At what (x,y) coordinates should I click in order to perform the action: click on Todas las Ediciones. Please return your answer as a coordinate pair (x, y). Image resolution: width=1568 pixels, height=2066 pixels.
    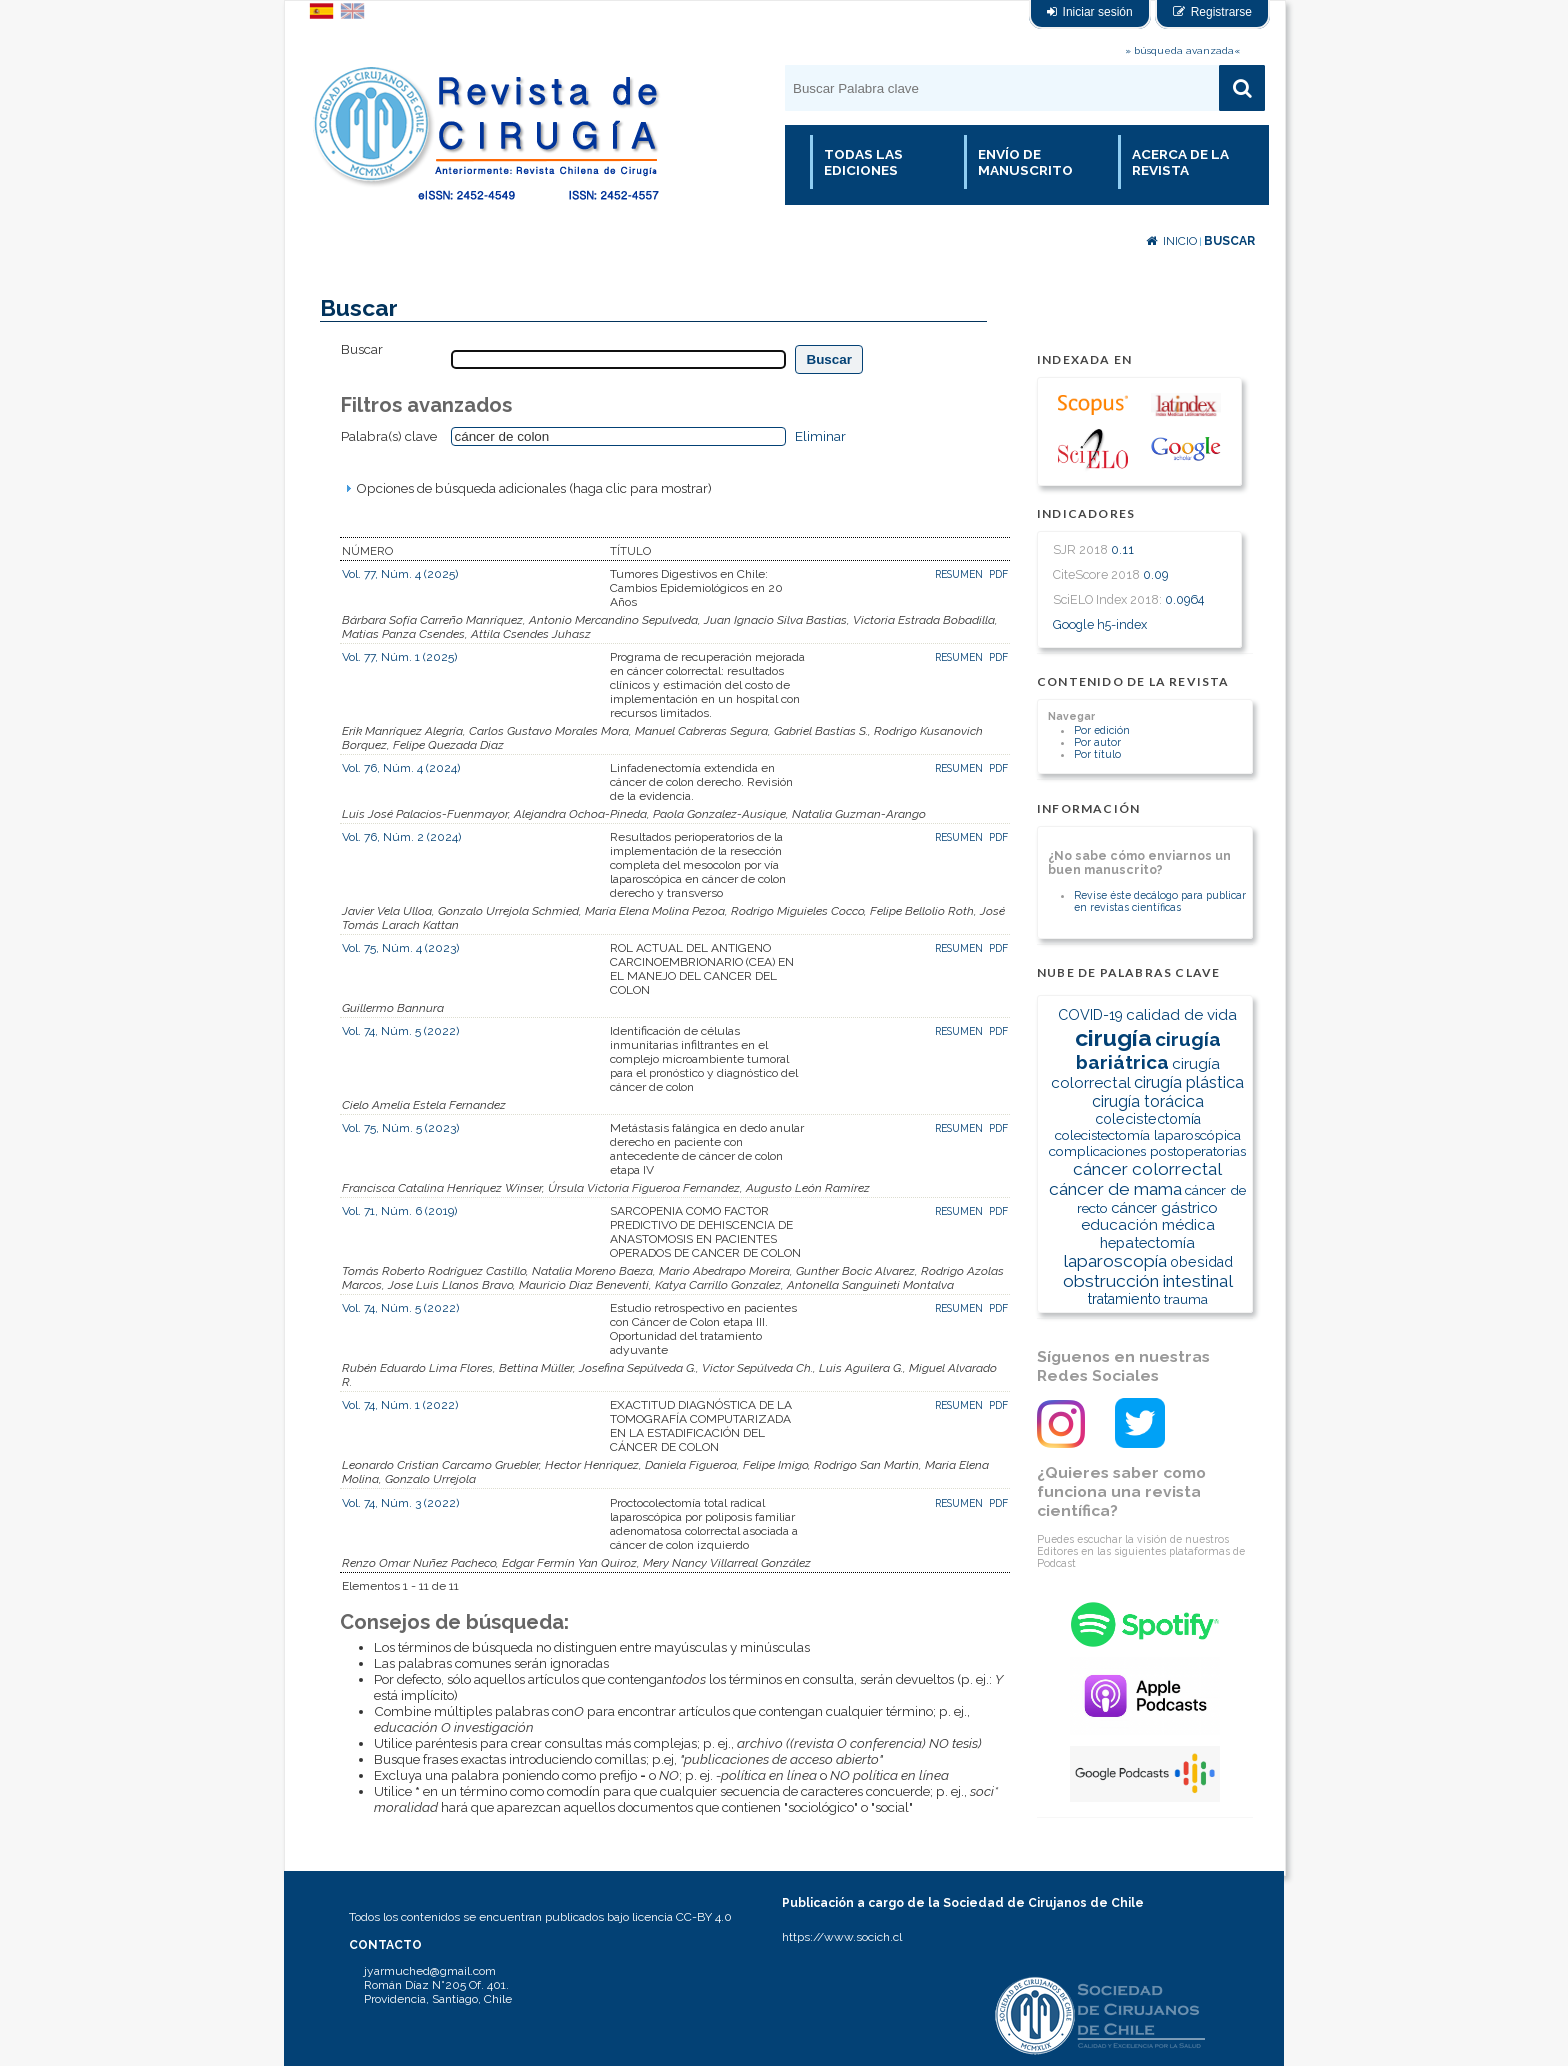
    Looking at the image, I should click on (863, 162).